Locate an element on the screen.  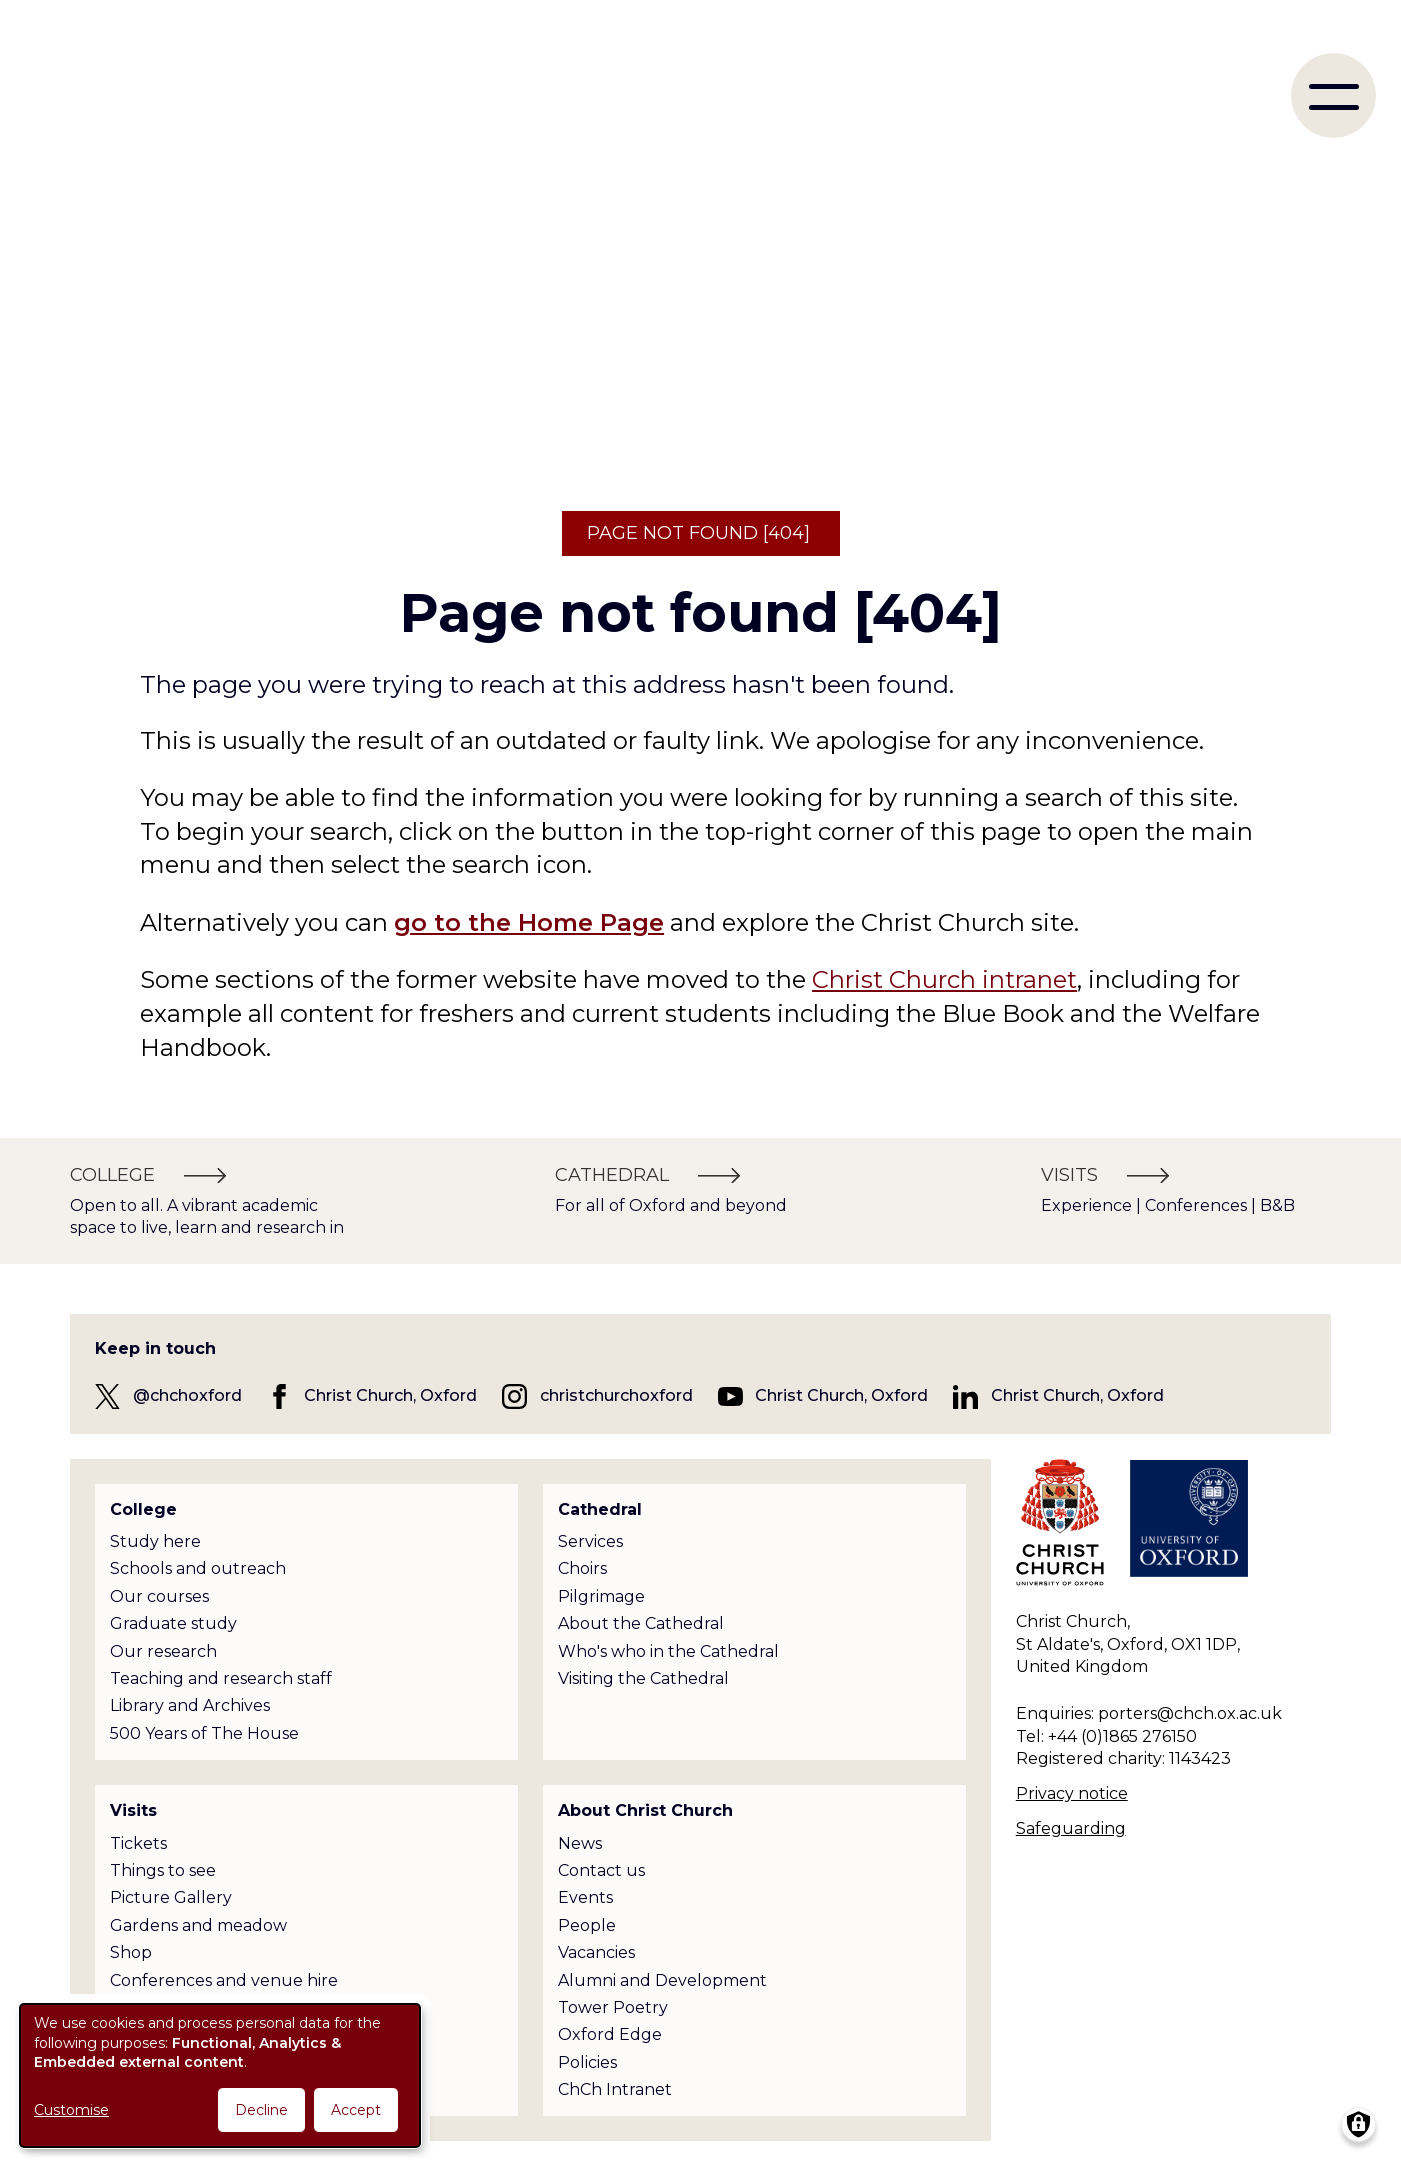
Shop is located at coordinates (131, 1952).